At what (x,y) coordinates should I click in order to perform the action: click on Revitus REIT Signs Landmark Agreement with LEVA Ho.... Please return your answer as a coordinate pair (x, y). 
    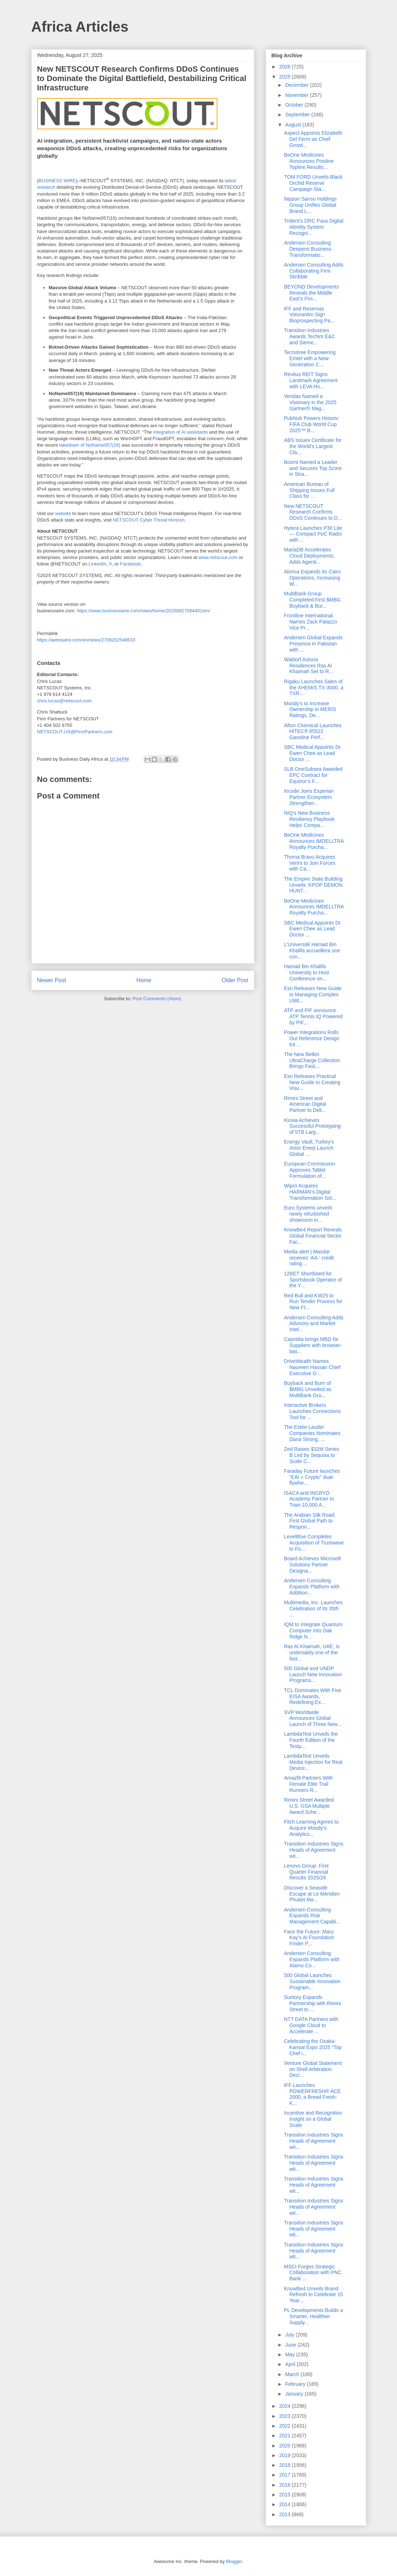
    Looking at the image, I should click on (311, 380).